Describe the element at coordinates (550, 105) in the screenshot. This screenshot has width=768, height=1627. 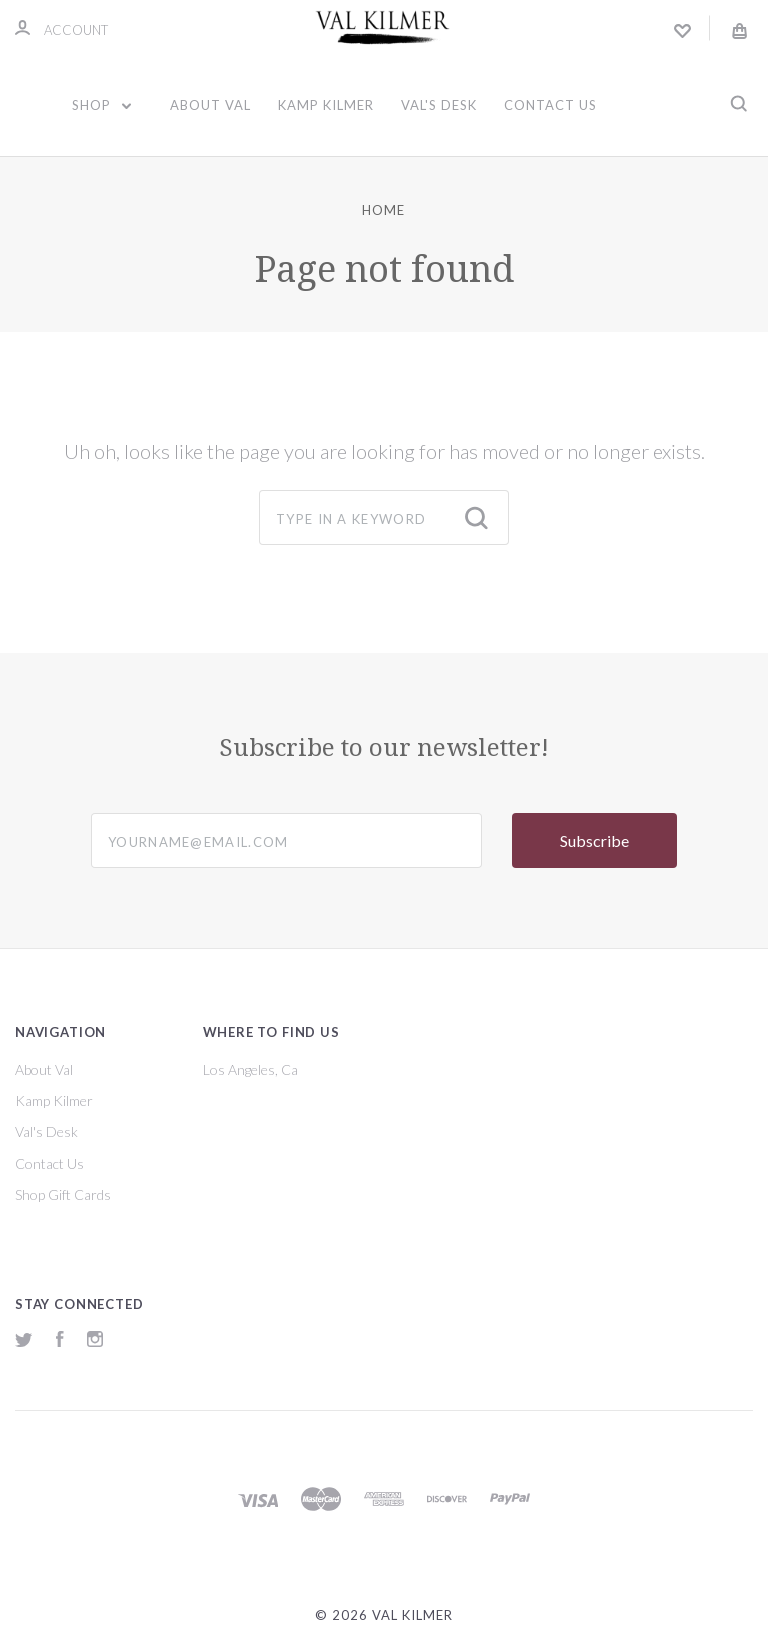
I see `Contact Us` at that location.